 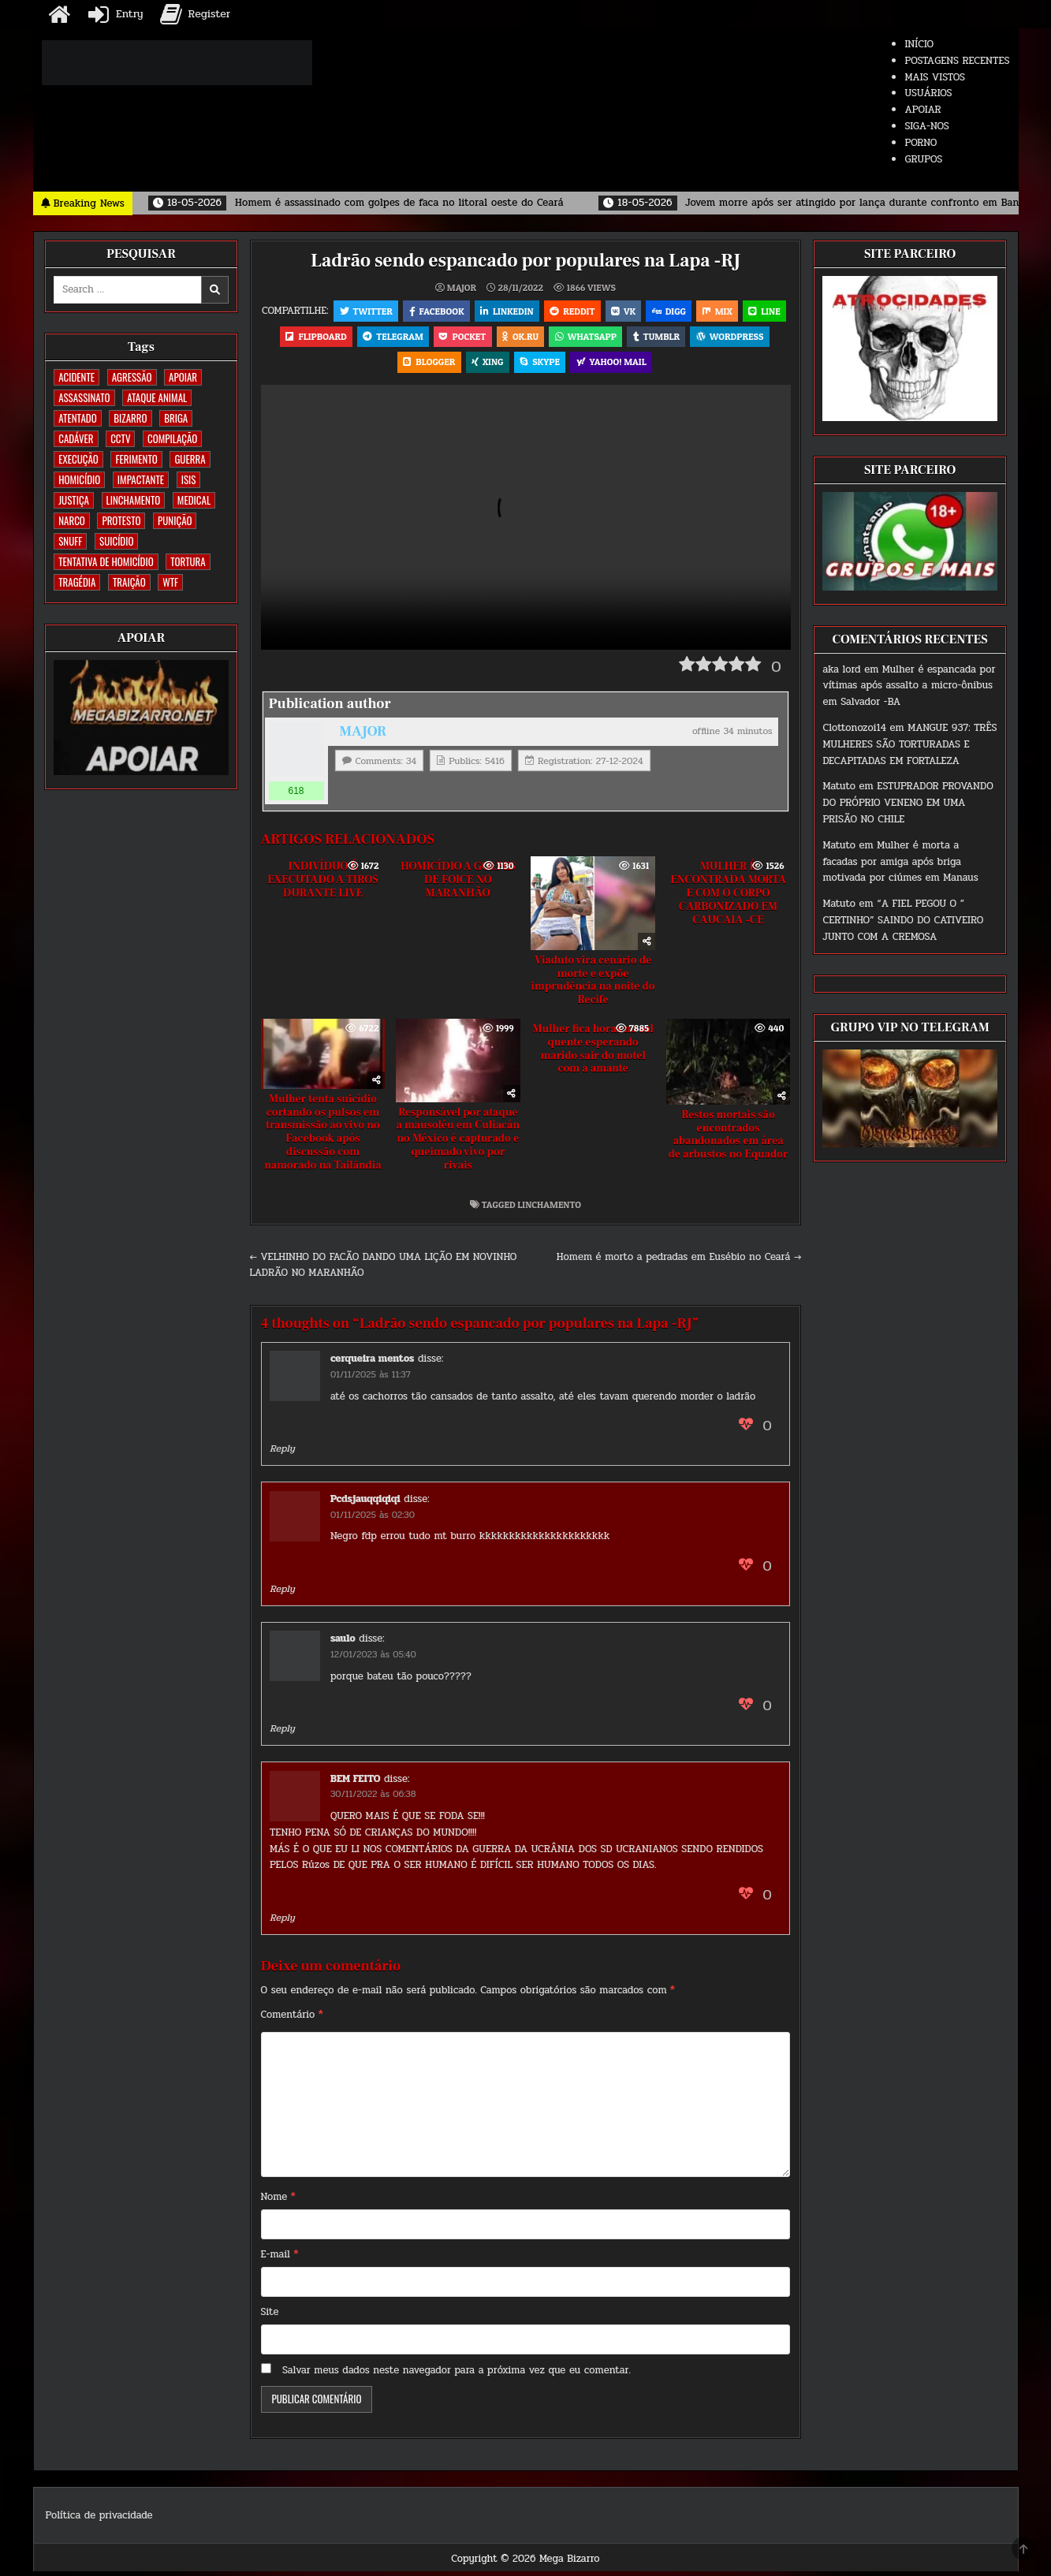 What do you see at coordinates (728, 896) in the screenshot?
I see `MULHER É ENCONTRADA MORTA E COM O CORPO CARBONIZADO EM CAUCAIA -CE` at bounding box center [728, 896].